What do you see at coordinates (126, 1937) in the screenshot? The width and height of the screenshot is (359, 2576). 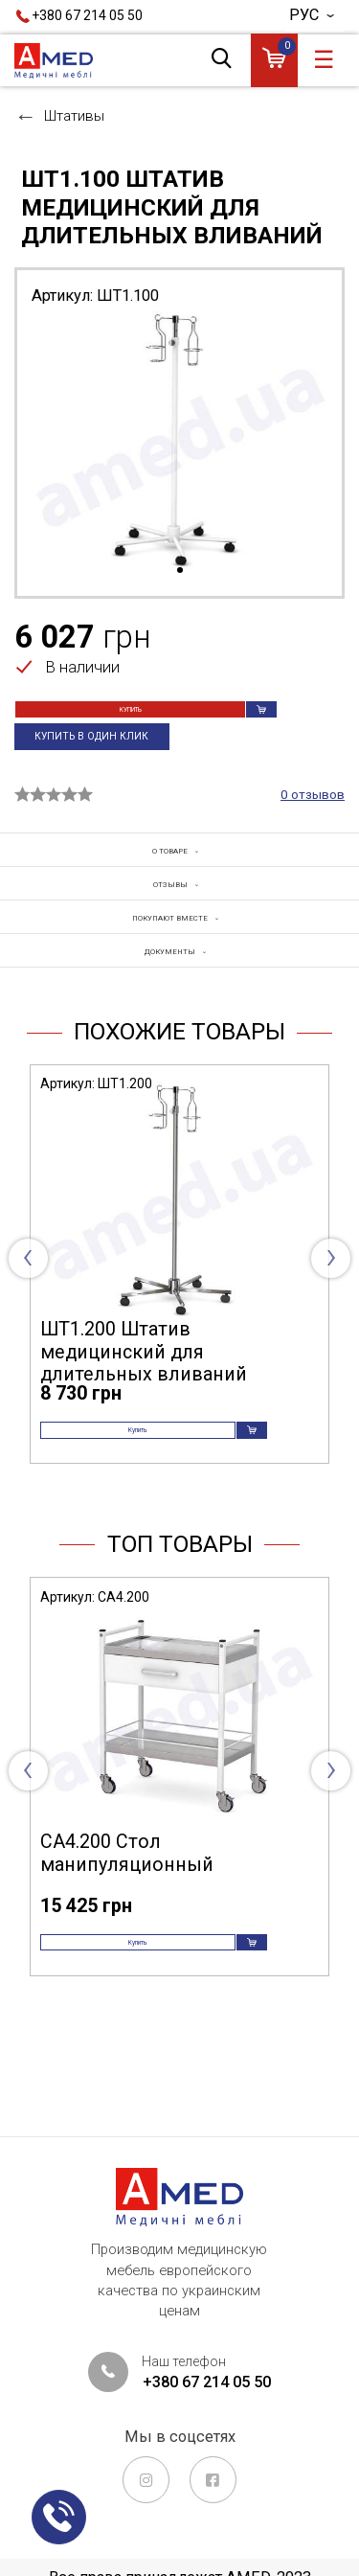 I see `СА4.200 Стол манипуляционный` at bounding box center [126, 1937].